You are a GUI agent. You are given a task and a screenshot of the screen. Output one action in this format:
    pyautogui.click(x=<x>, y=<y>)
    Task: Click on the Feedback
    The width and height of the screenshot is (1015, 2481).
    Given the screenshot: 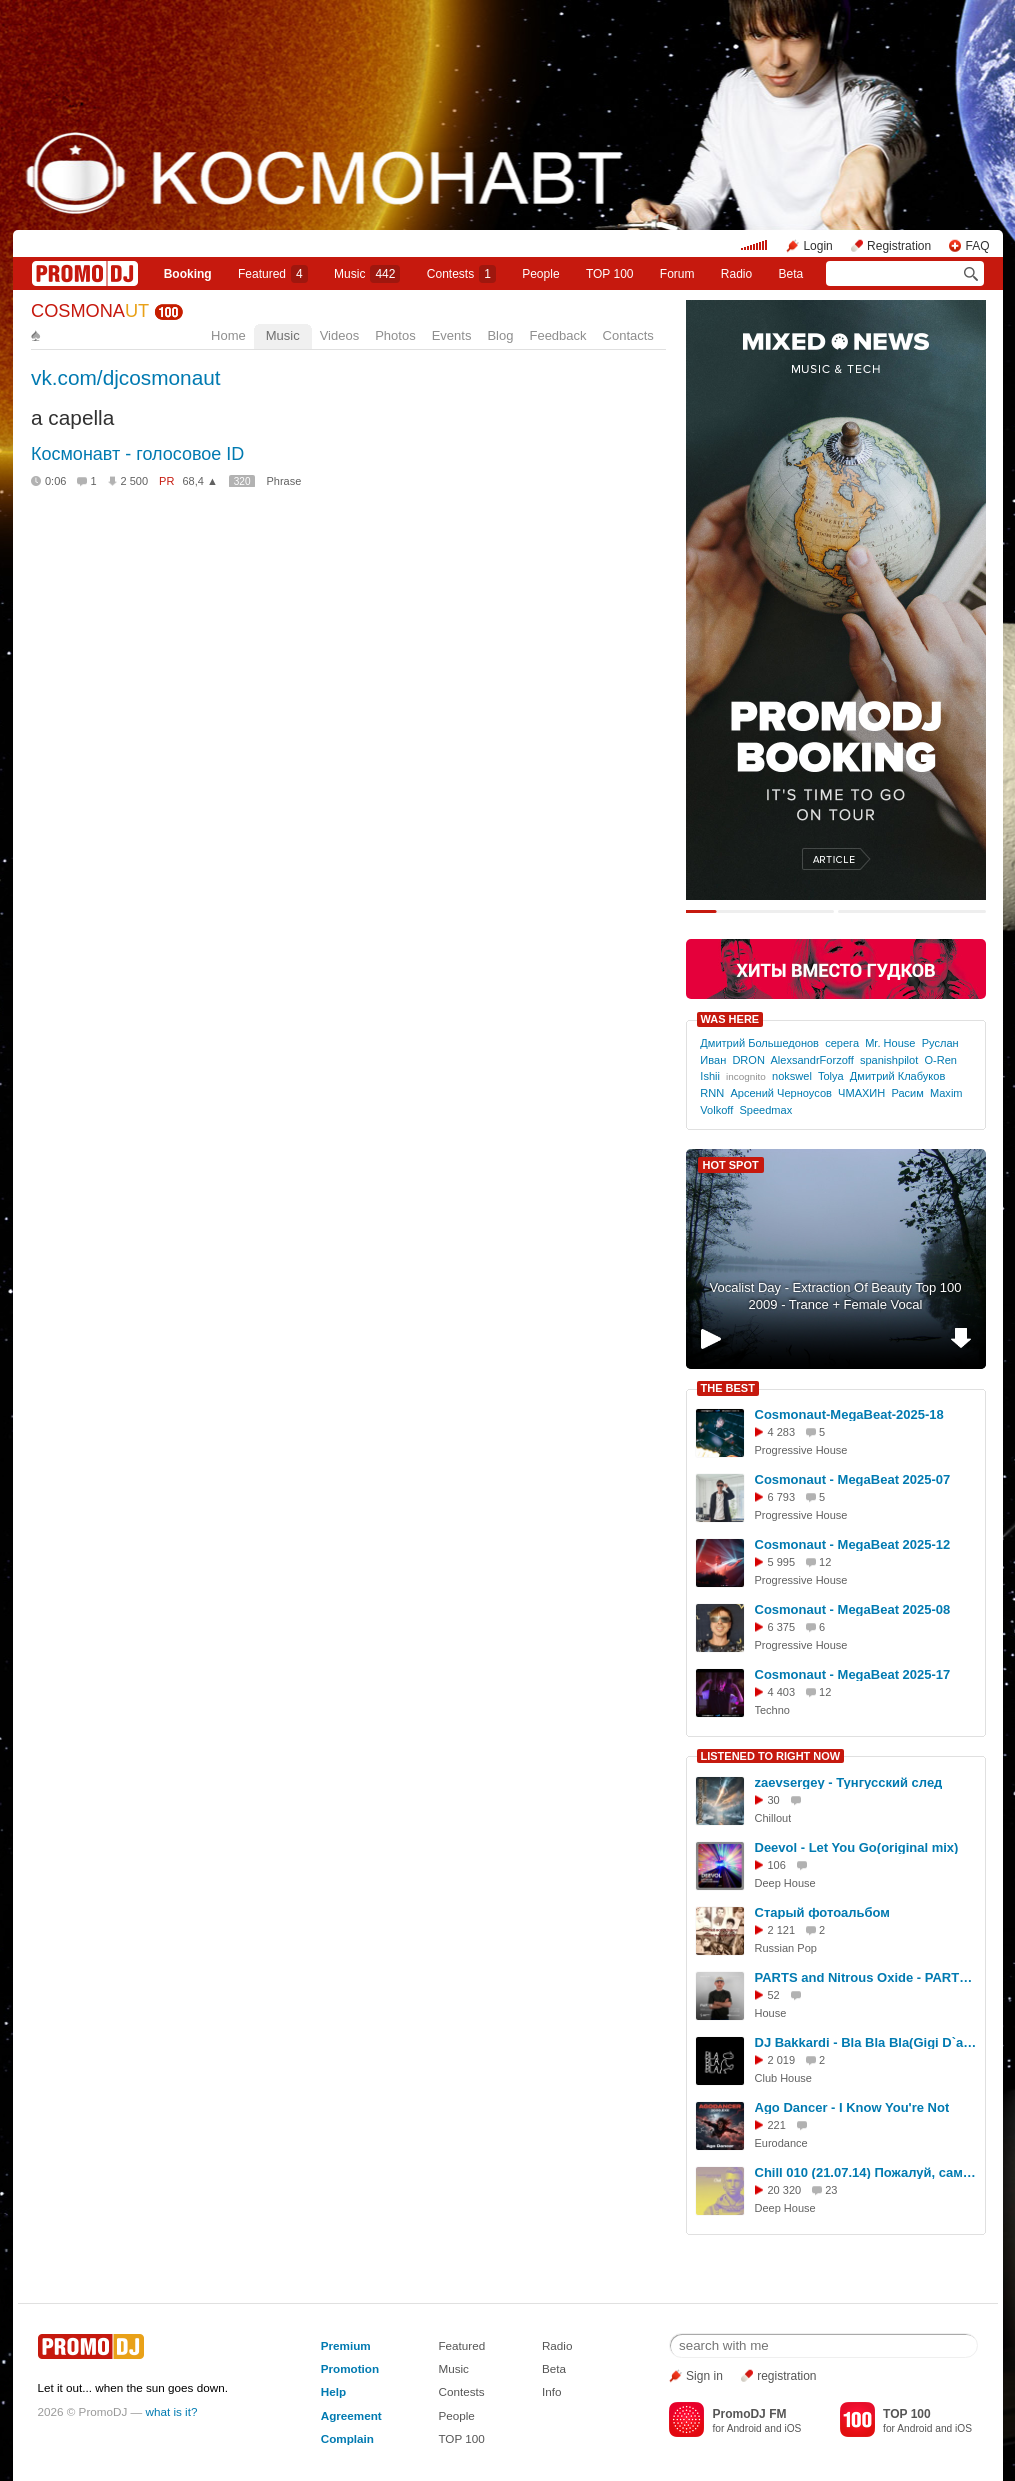 What is the action you would take?
    pyautogui.click(x=557, y=335)
    